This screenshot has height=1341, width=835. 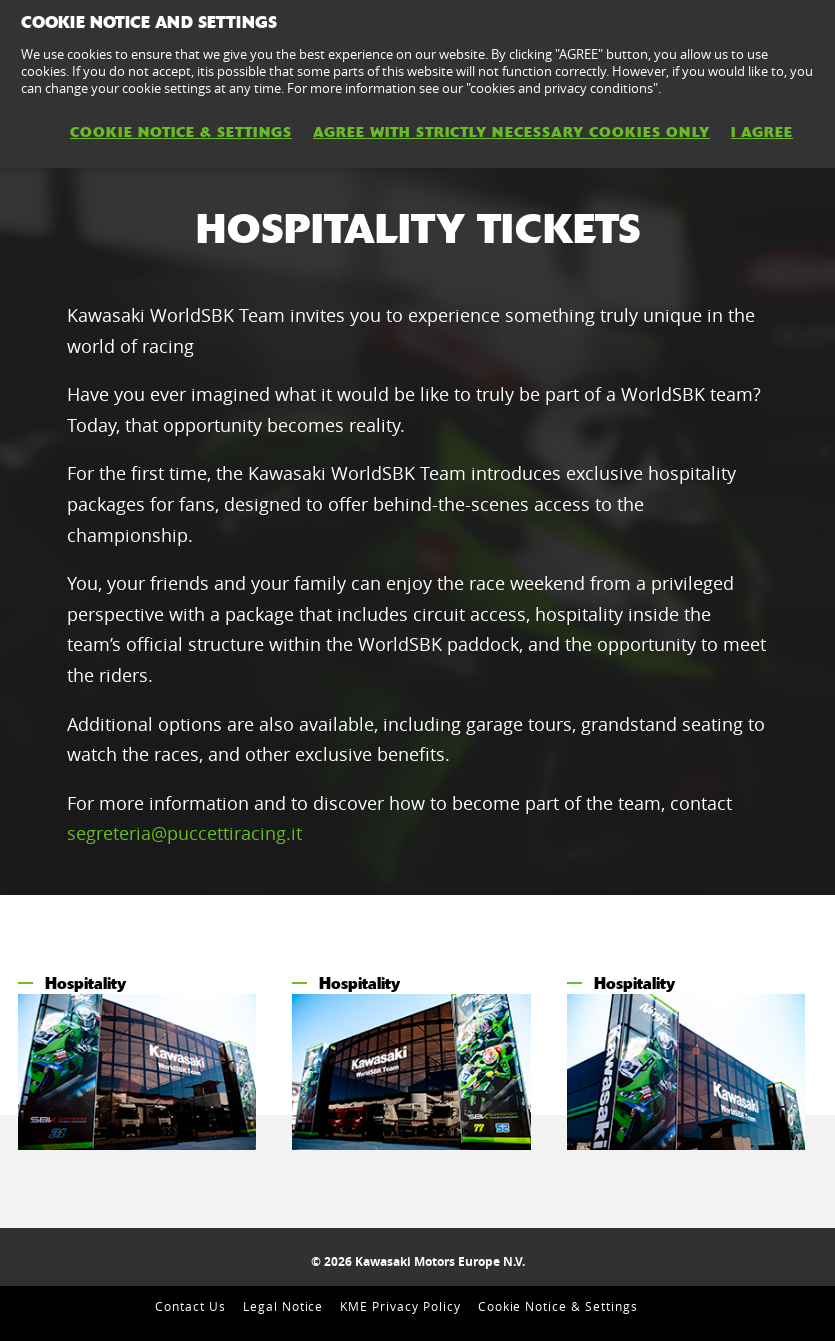 What do you see at coordinates (511, 132) in the screenshot?
I see `AGREE WITH STRICTLY NECESSARY COOKIES ONLY` at bounding box center [511, 132].